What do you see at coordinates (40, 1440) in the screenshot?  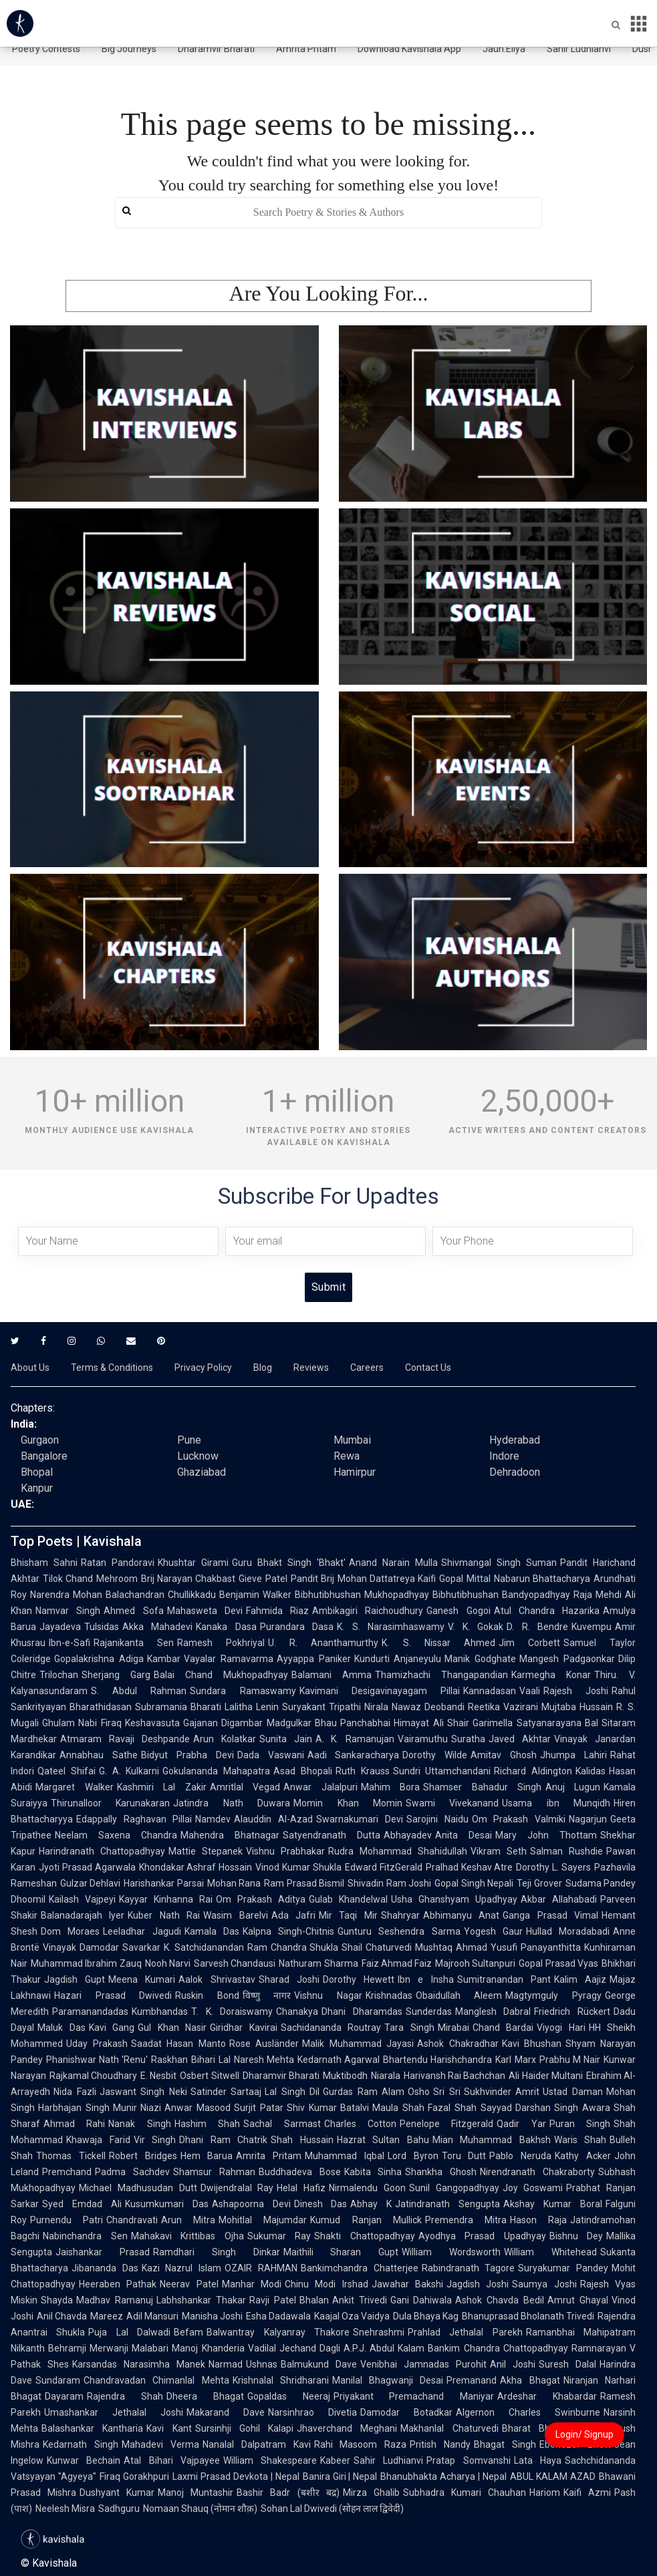 I see `Gurgaon` at bounding box center [40, 1440].